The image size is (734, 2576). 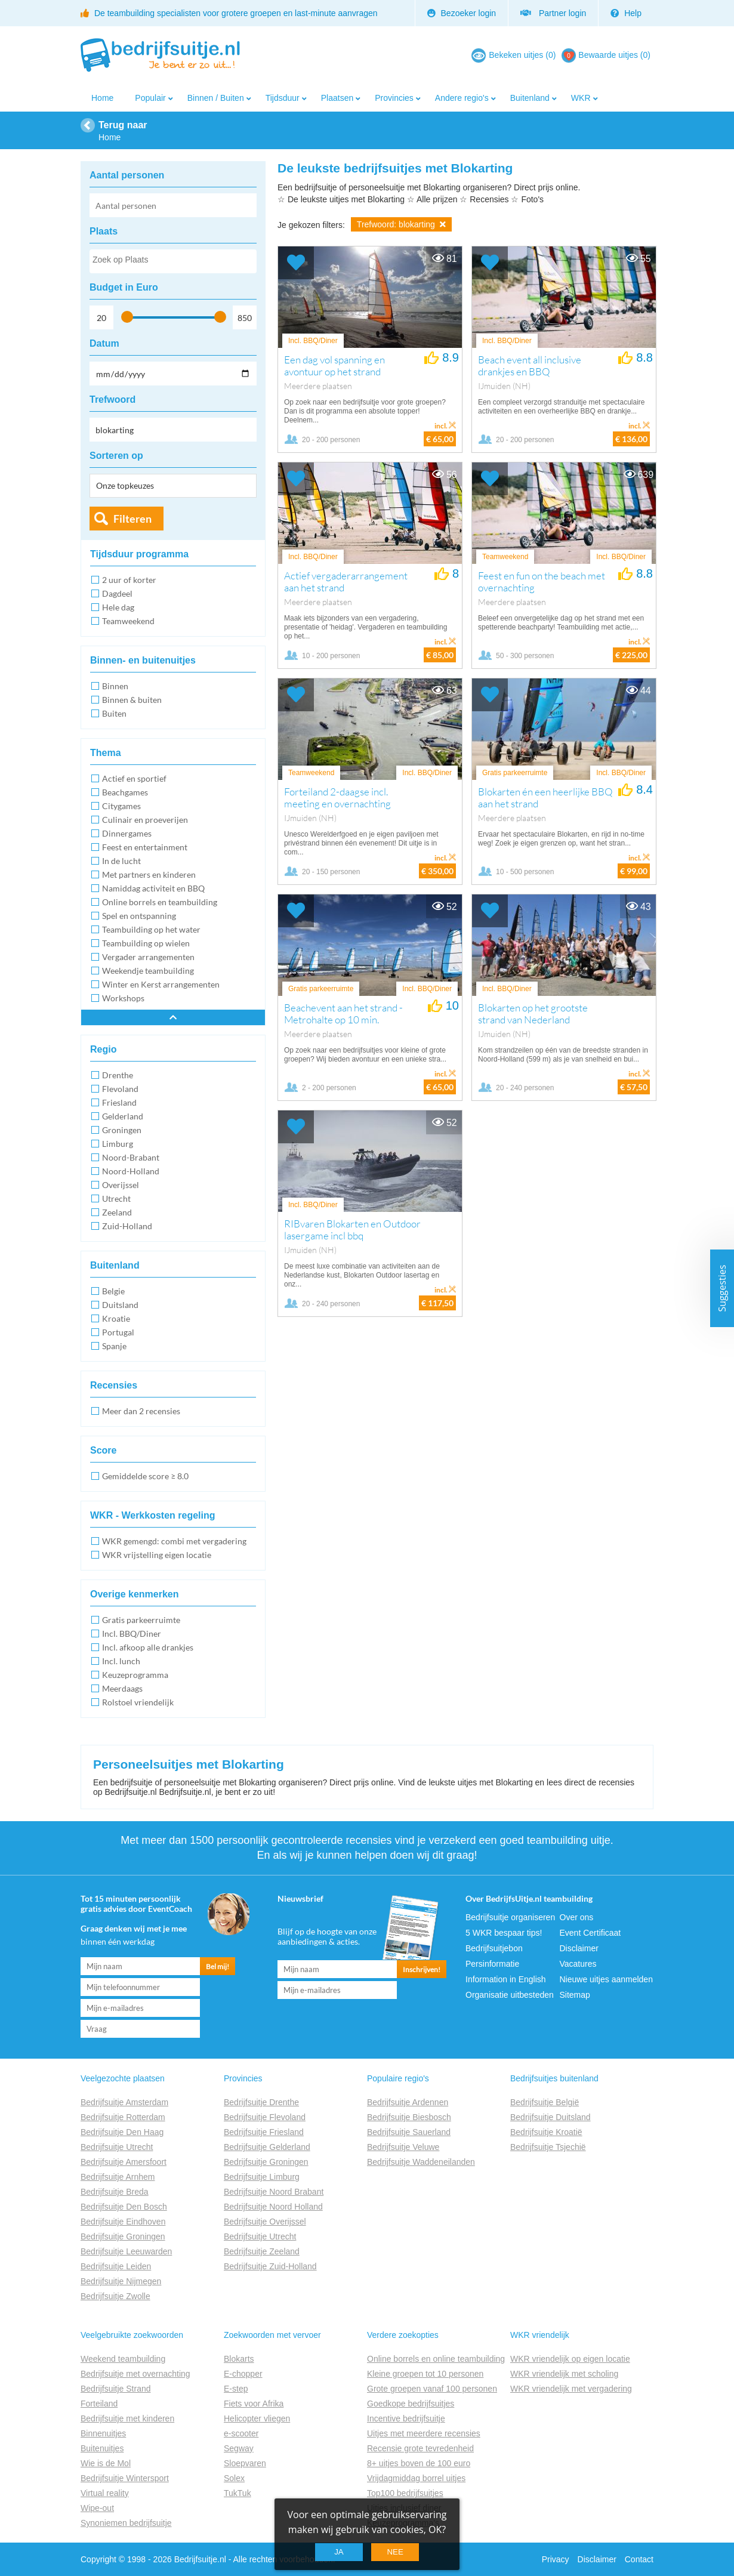 What do you see at coordinates (123, 2162) in the screenshot?
I see `Bedrijfsuitje Amersfoort` at bounding box center [123, 2162].